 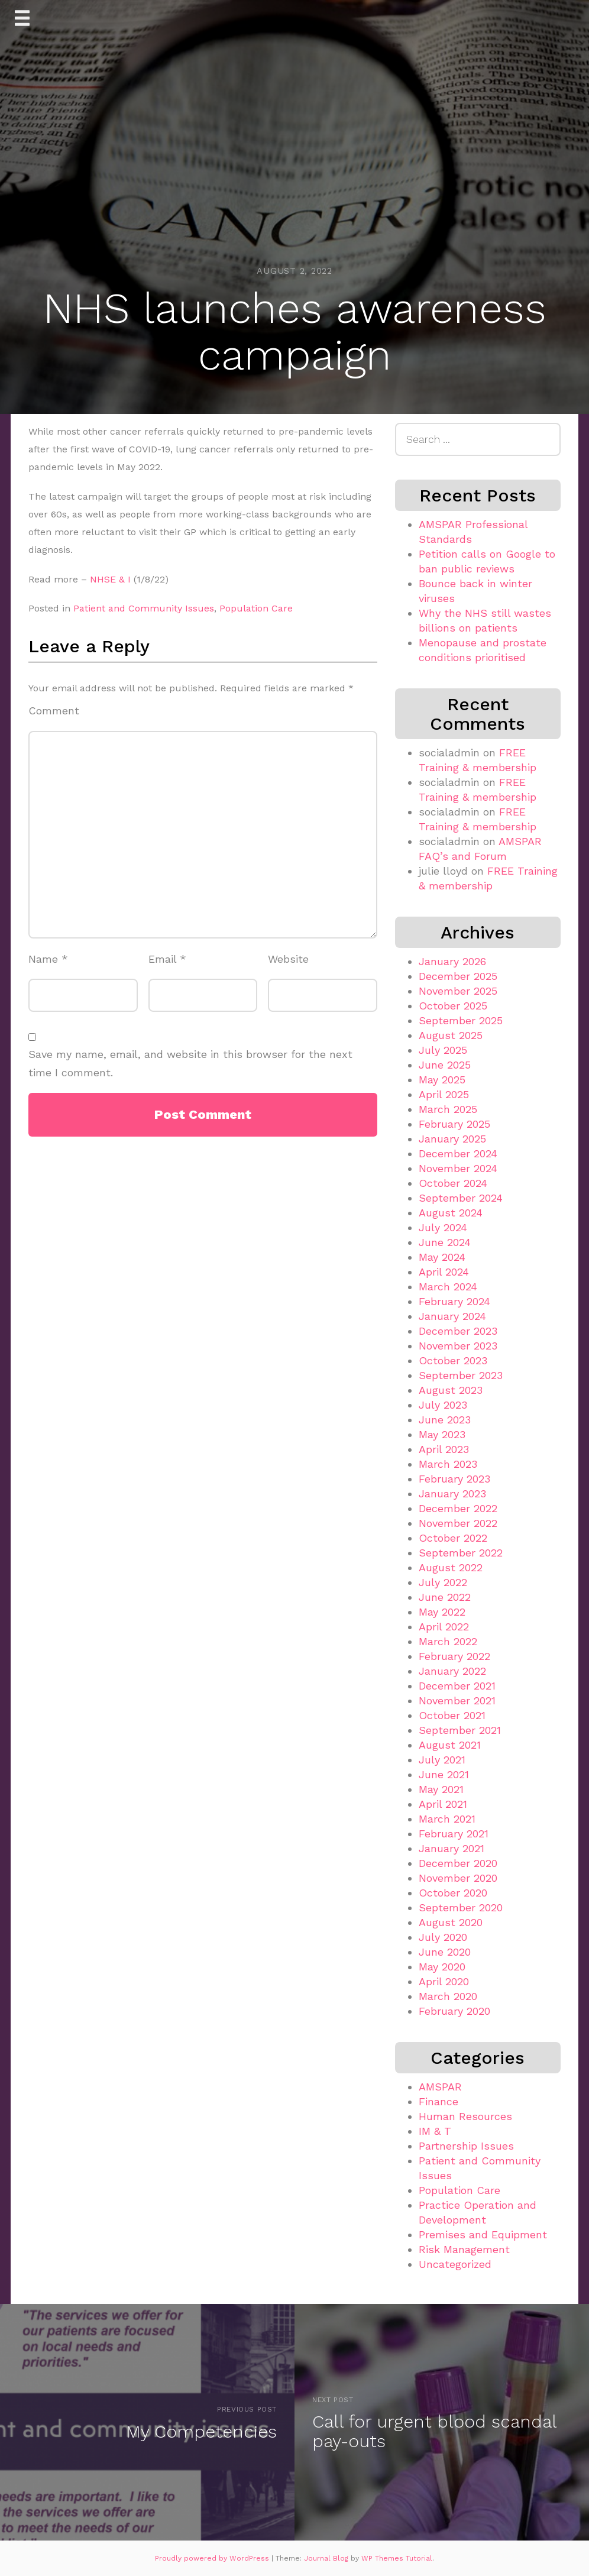 What do you see at coordinates (453, 1183) in the screenshot?
I see `October 2024` at bounding box center [453, 1183].